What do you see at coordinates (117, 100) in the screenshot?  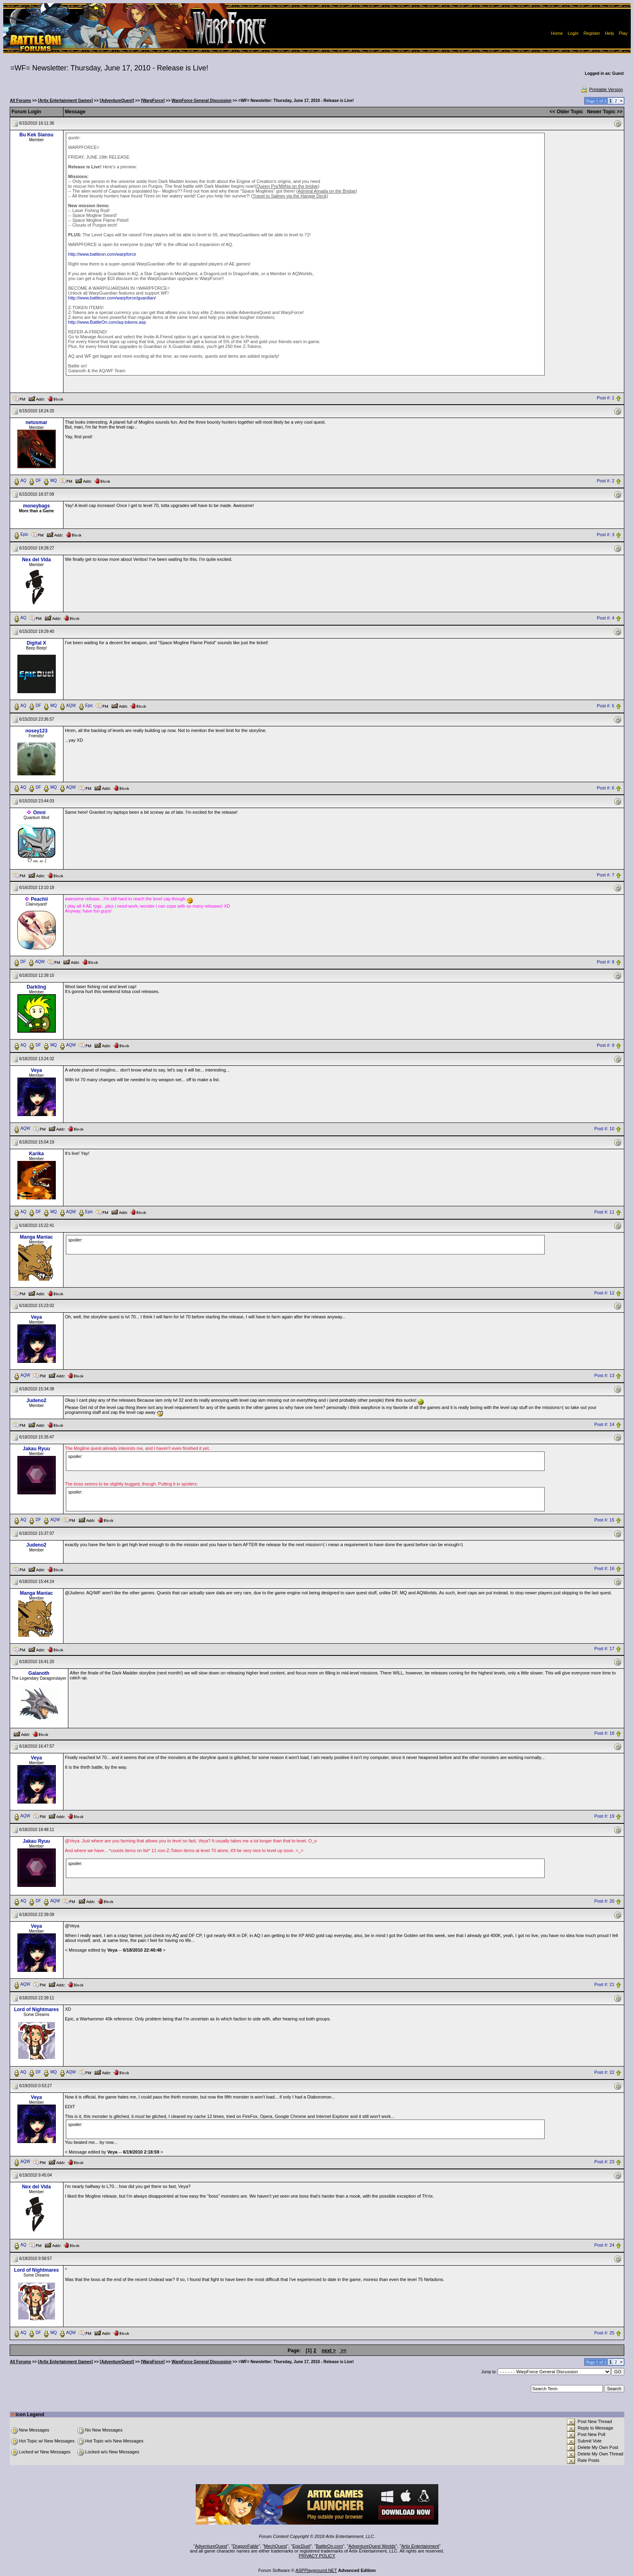 I see `[AdventureQuest]` at bounding box center [117, 100].